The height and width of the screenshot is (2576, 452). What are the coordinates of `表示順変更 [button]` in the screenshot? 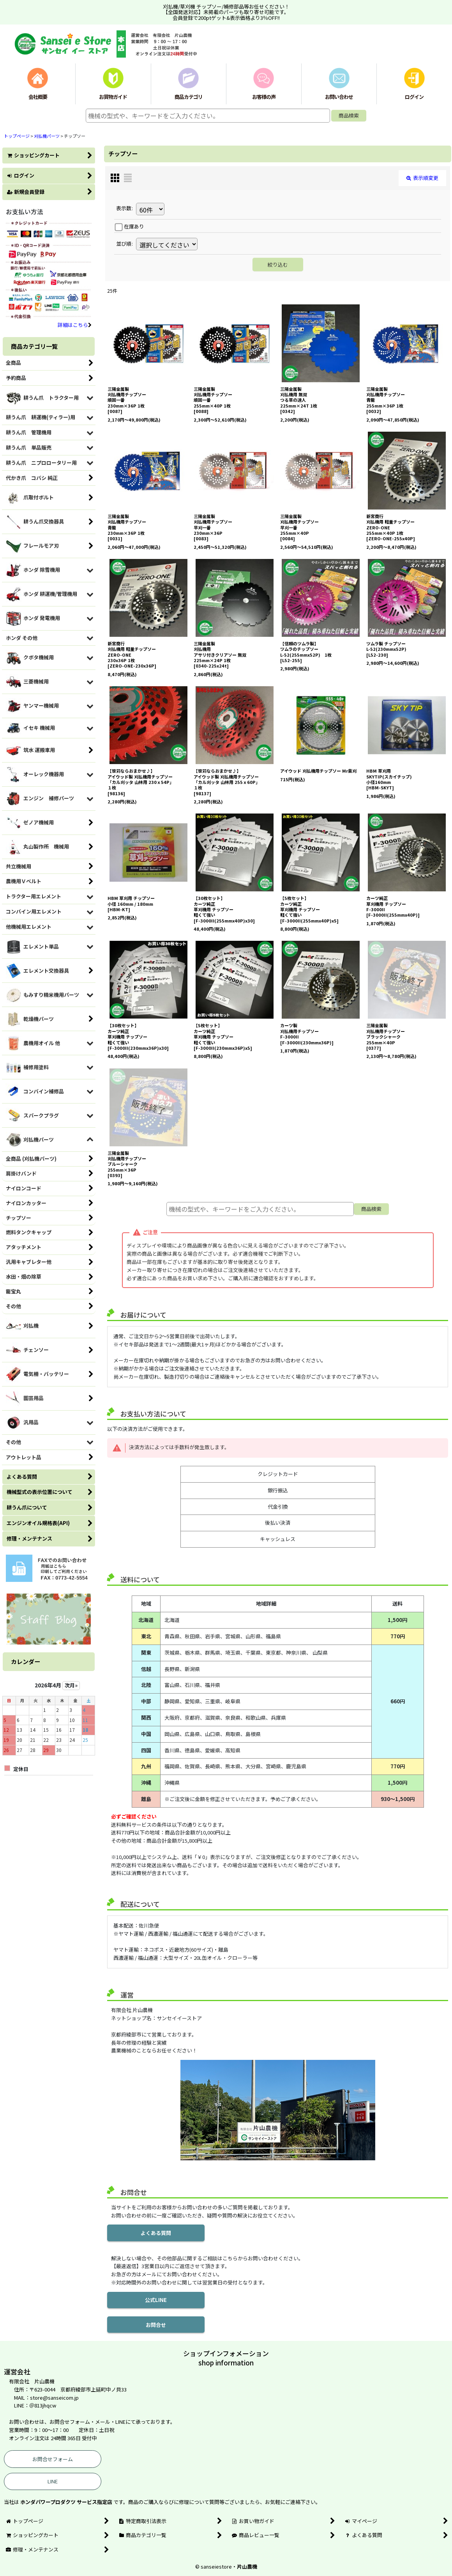 It's located at (422, 177).